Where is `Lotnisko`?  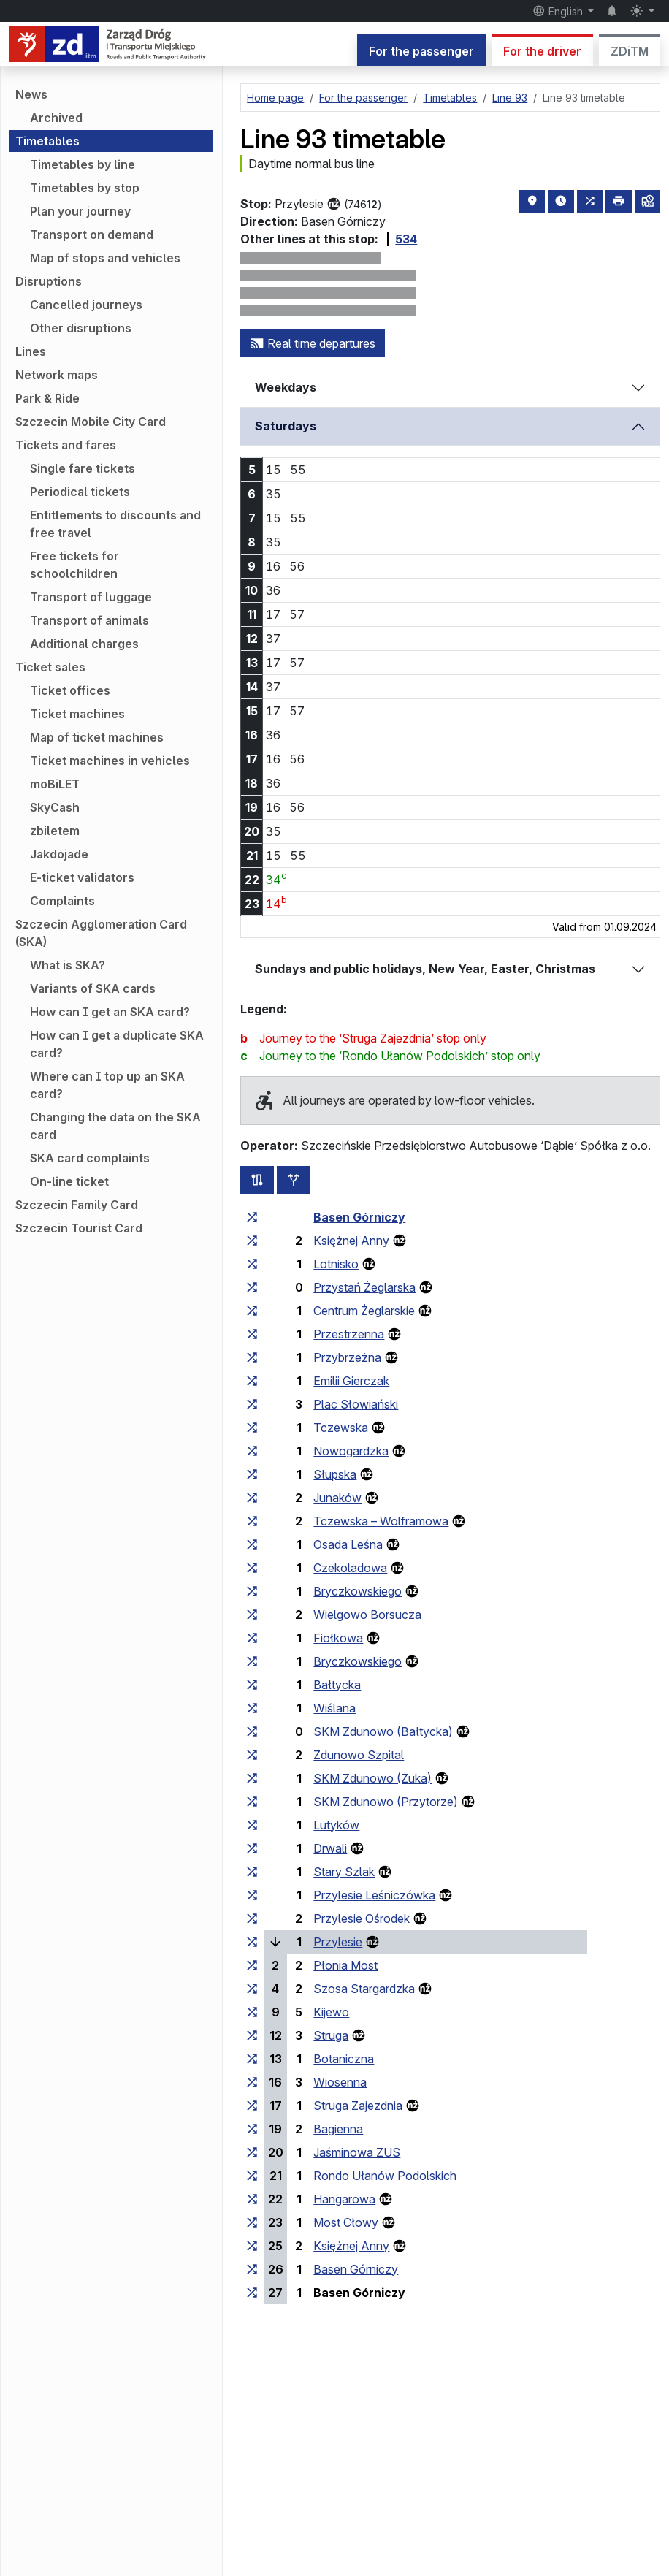 Lotnisko is located at coordinates (336, 1264).